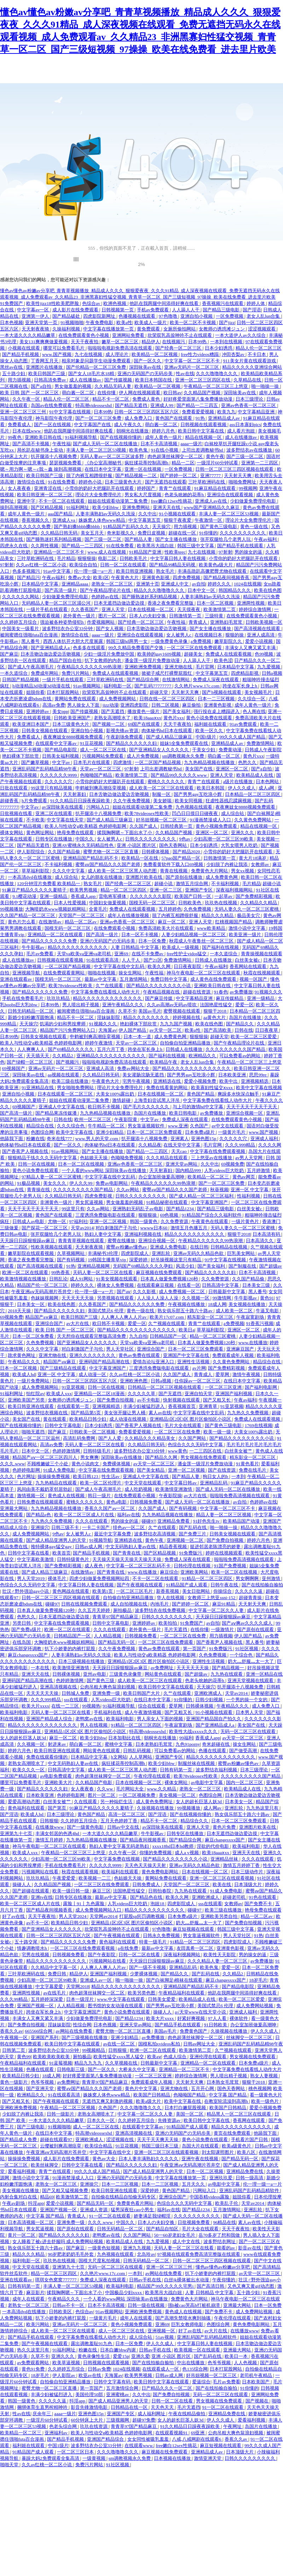 Image resolution: width=283 pixels, height=2576 pixels. I want to click on 亚洲综合国产, so click(49, 1323).